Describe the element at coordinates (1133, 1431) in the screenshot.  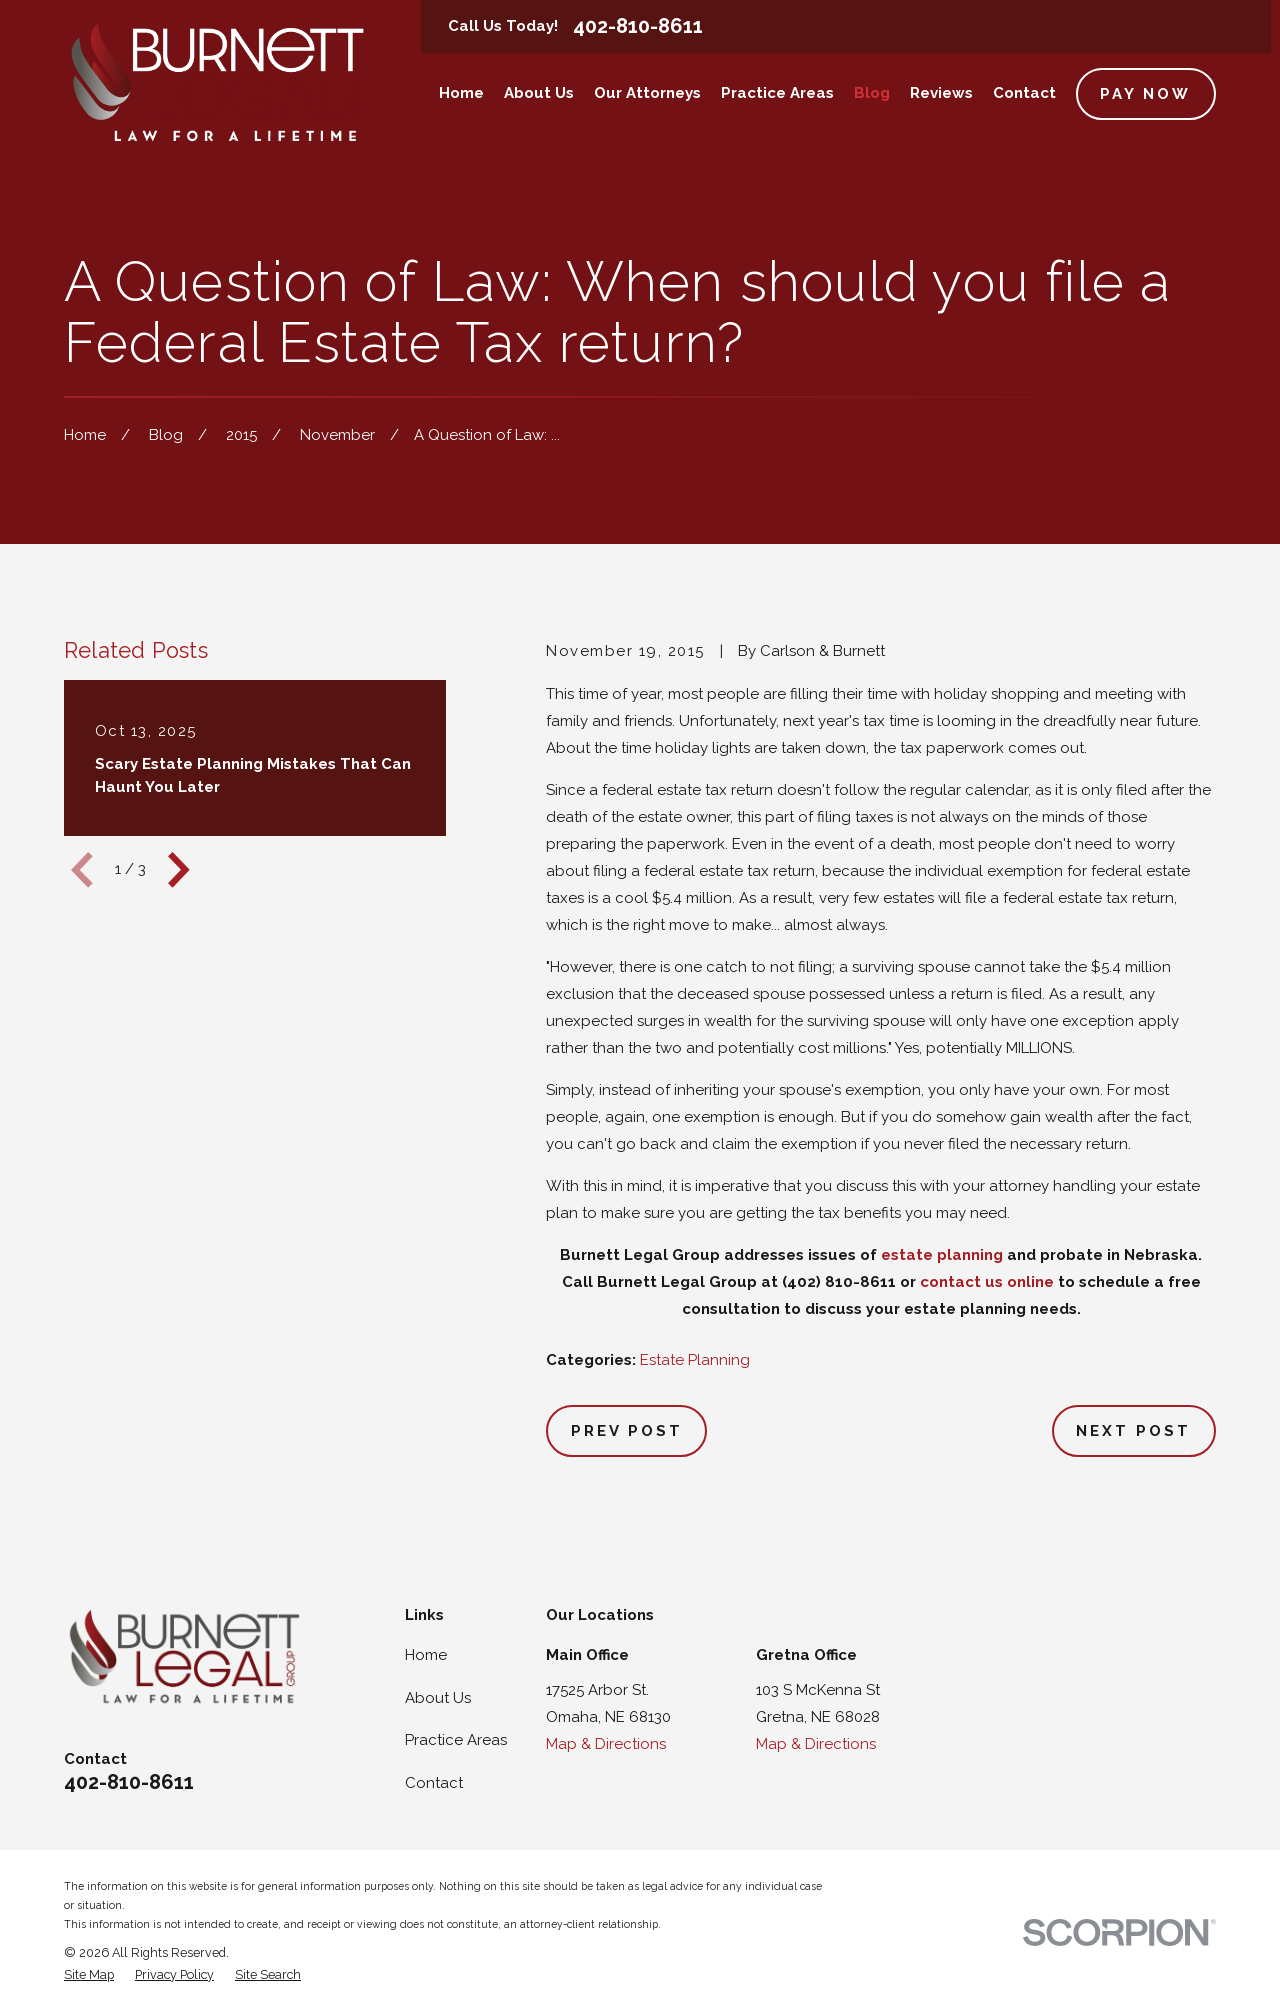
I see `Next Post` at that location.